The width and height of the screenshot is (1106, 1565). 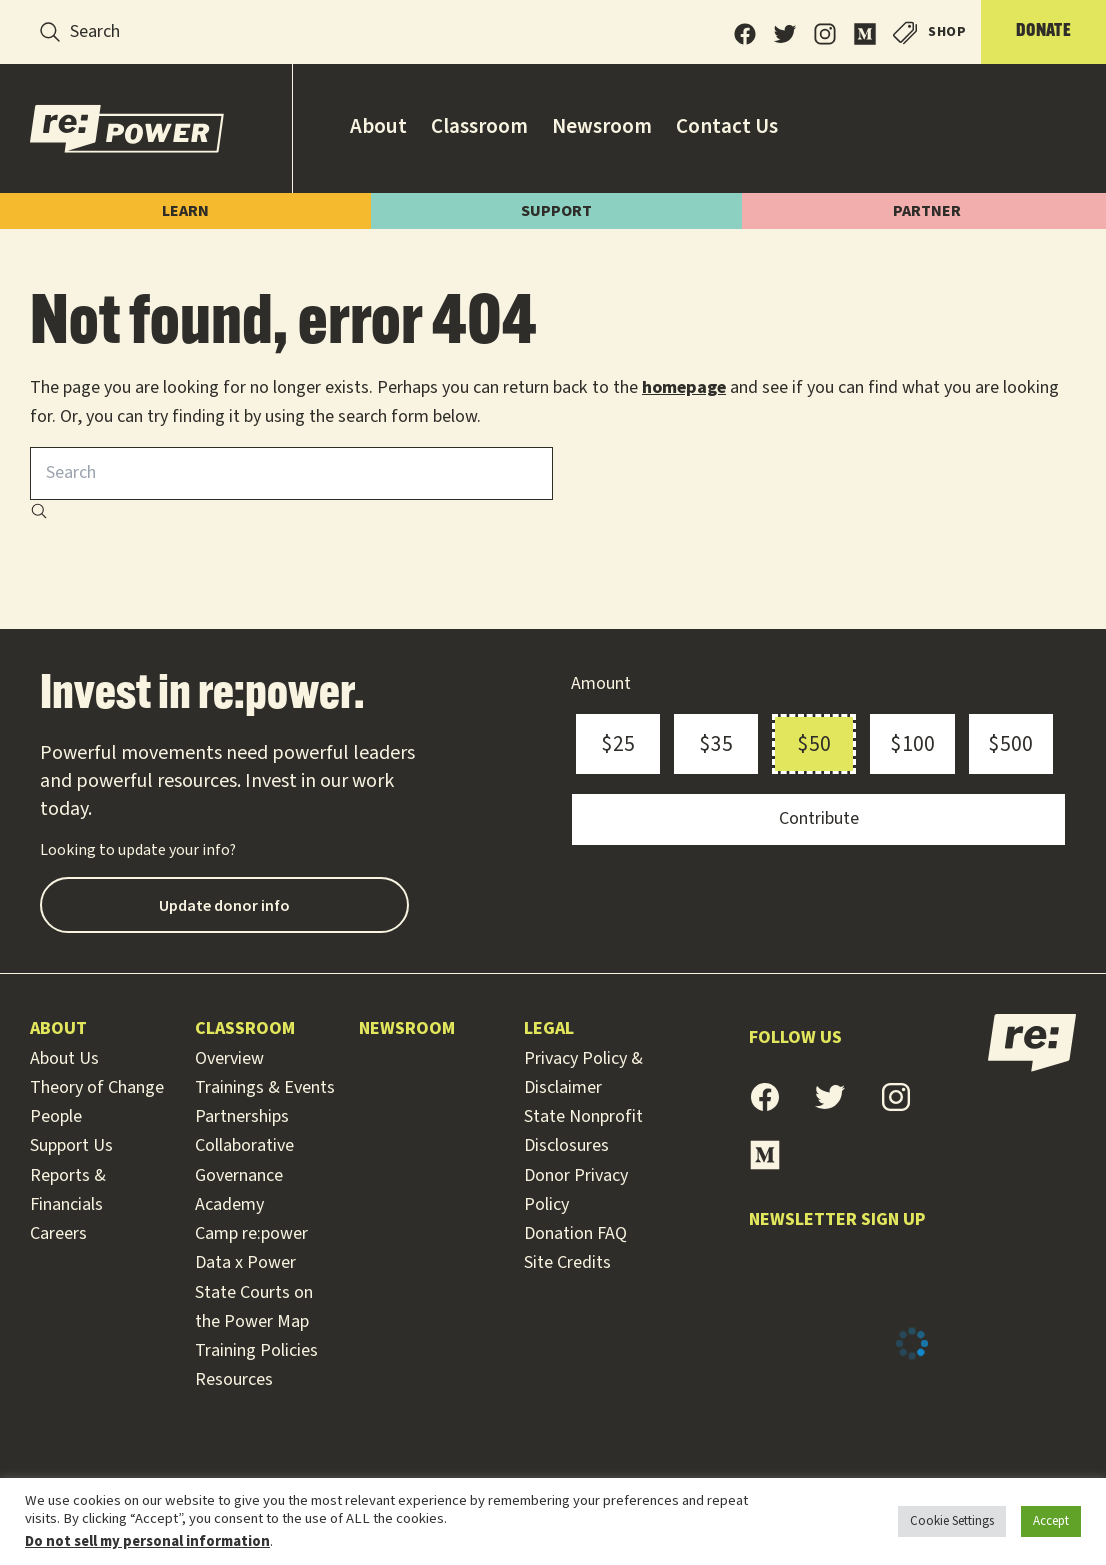 What do you see at coordinates (618, 744) in the screenshot?
I see `$25` at bounding box center [618, 744].